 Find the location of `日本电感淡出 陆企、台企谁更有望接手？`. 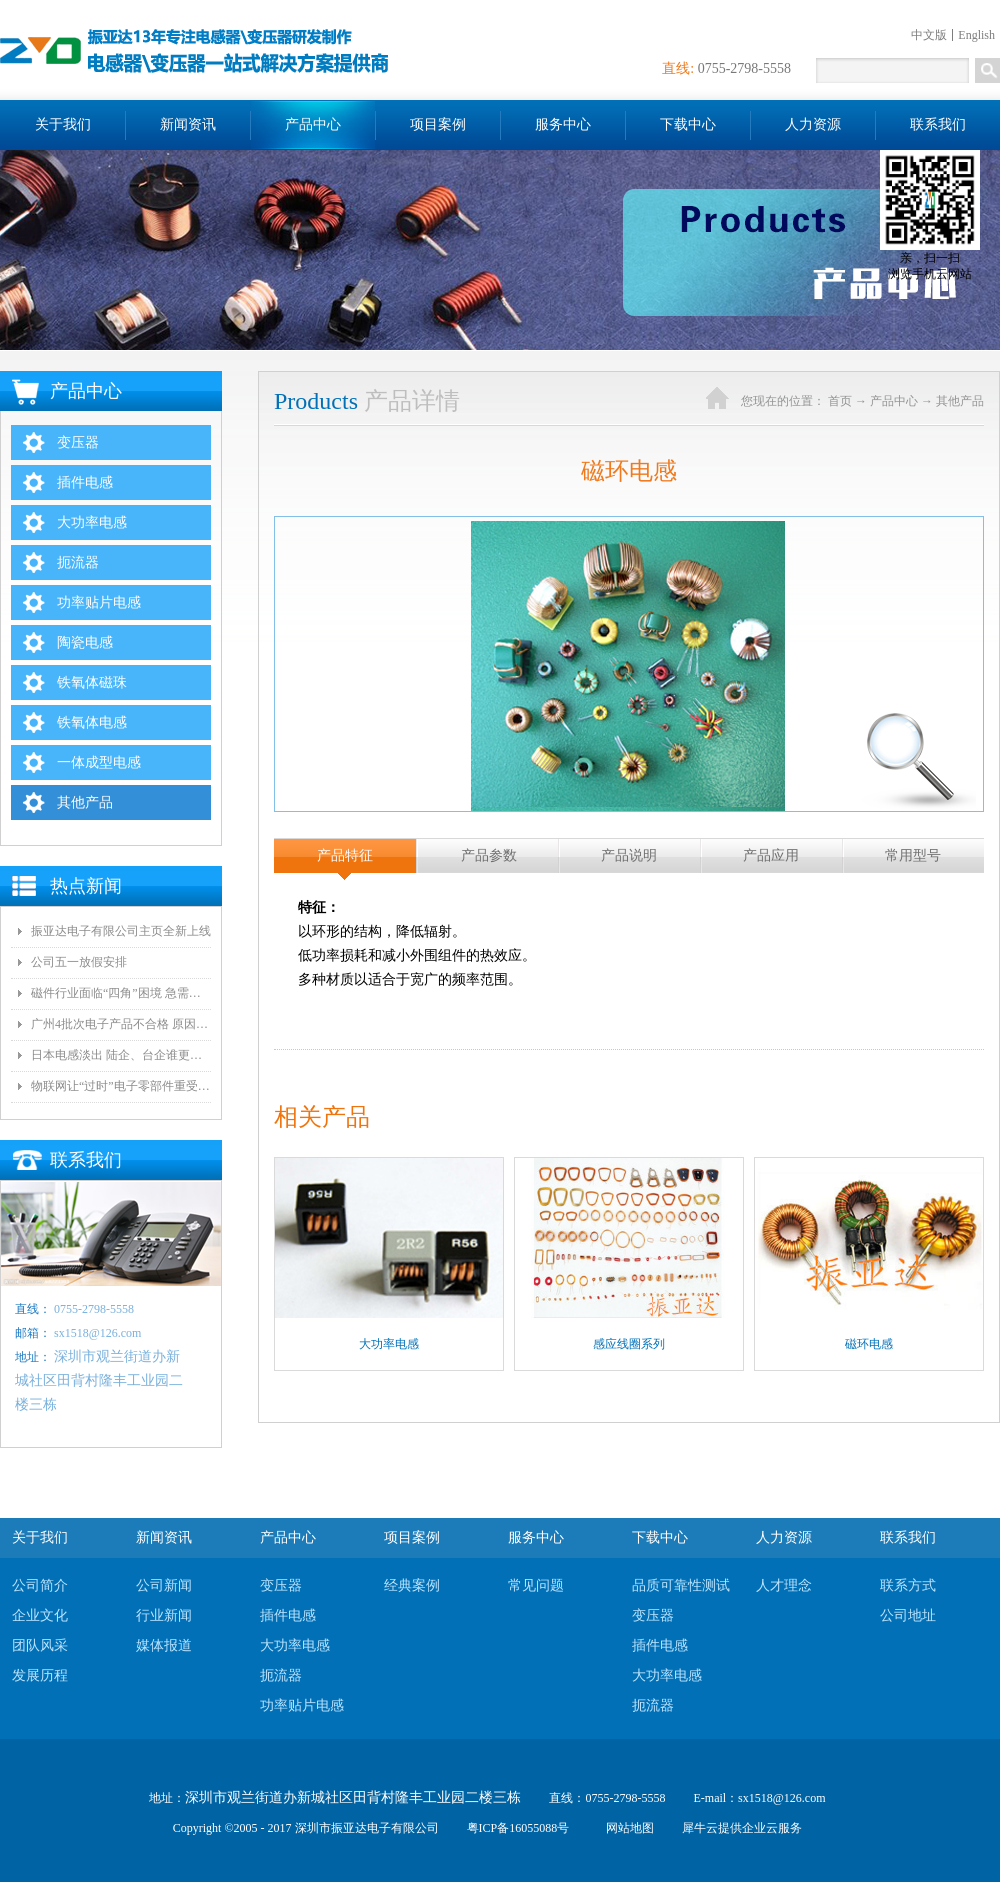

日本电感淡出 陆企、台企谁更有望接手？ is located at coordinates (121, 1055).